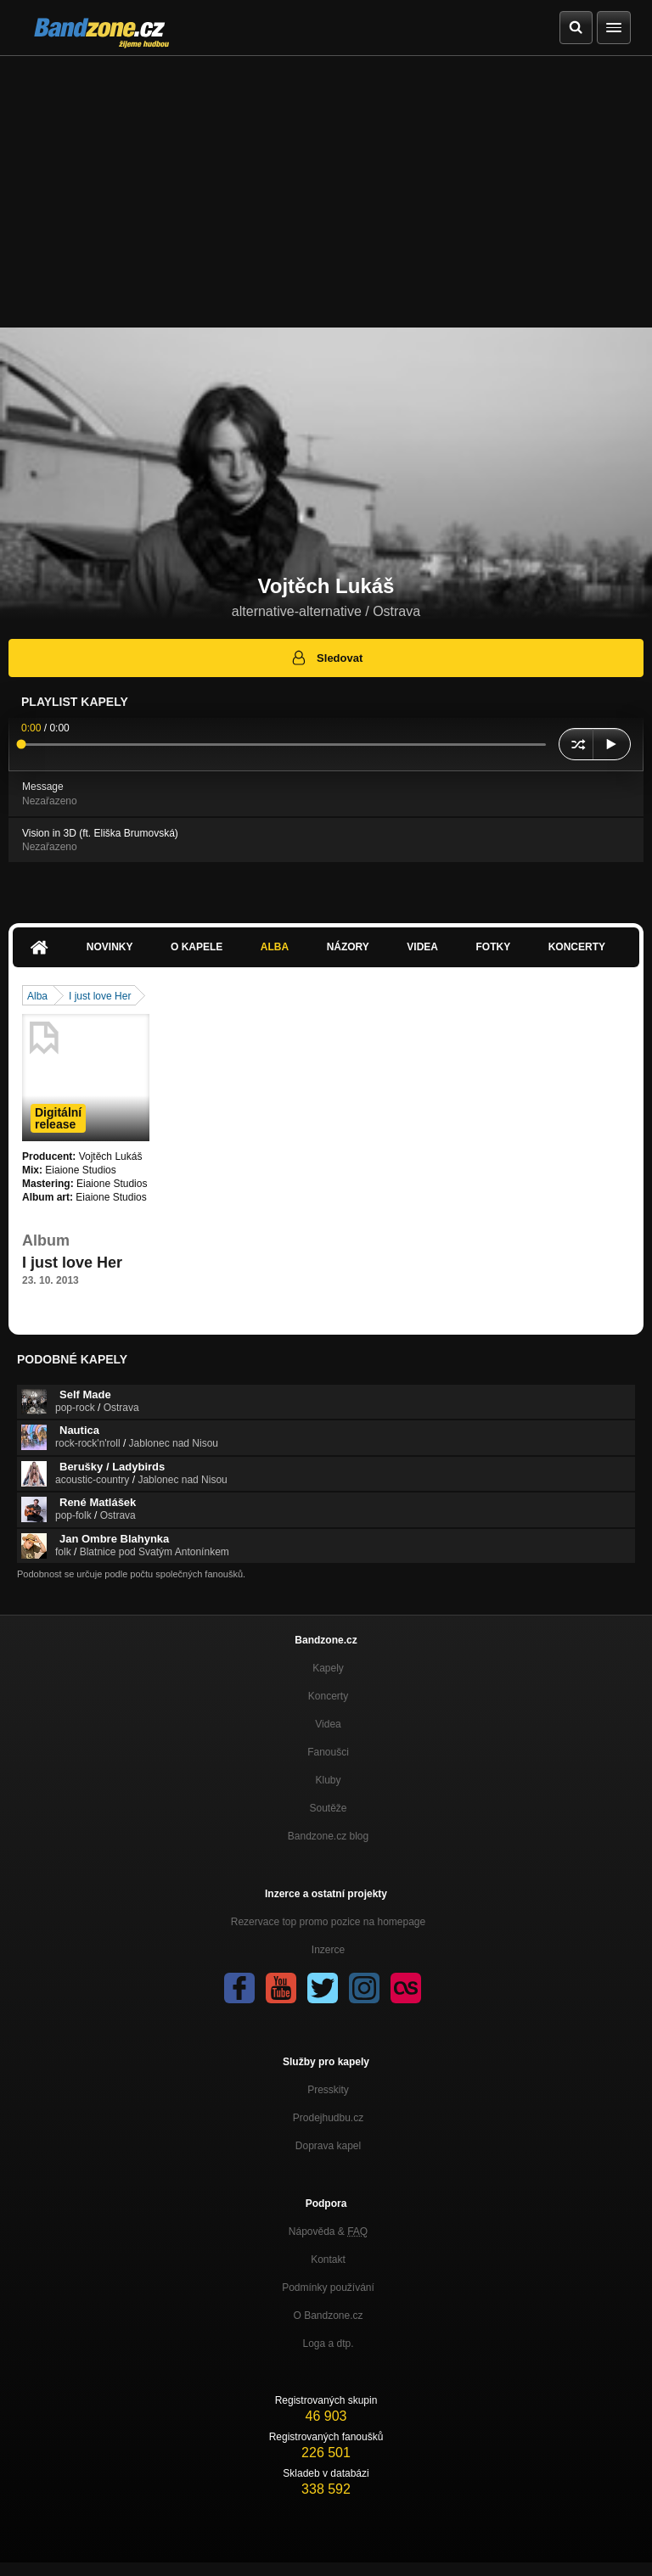 The image size is (652, 2576). What do you see at coordinates (275, 947) in the screenshot?
I see `Alba` at bounding box center [275, 947].